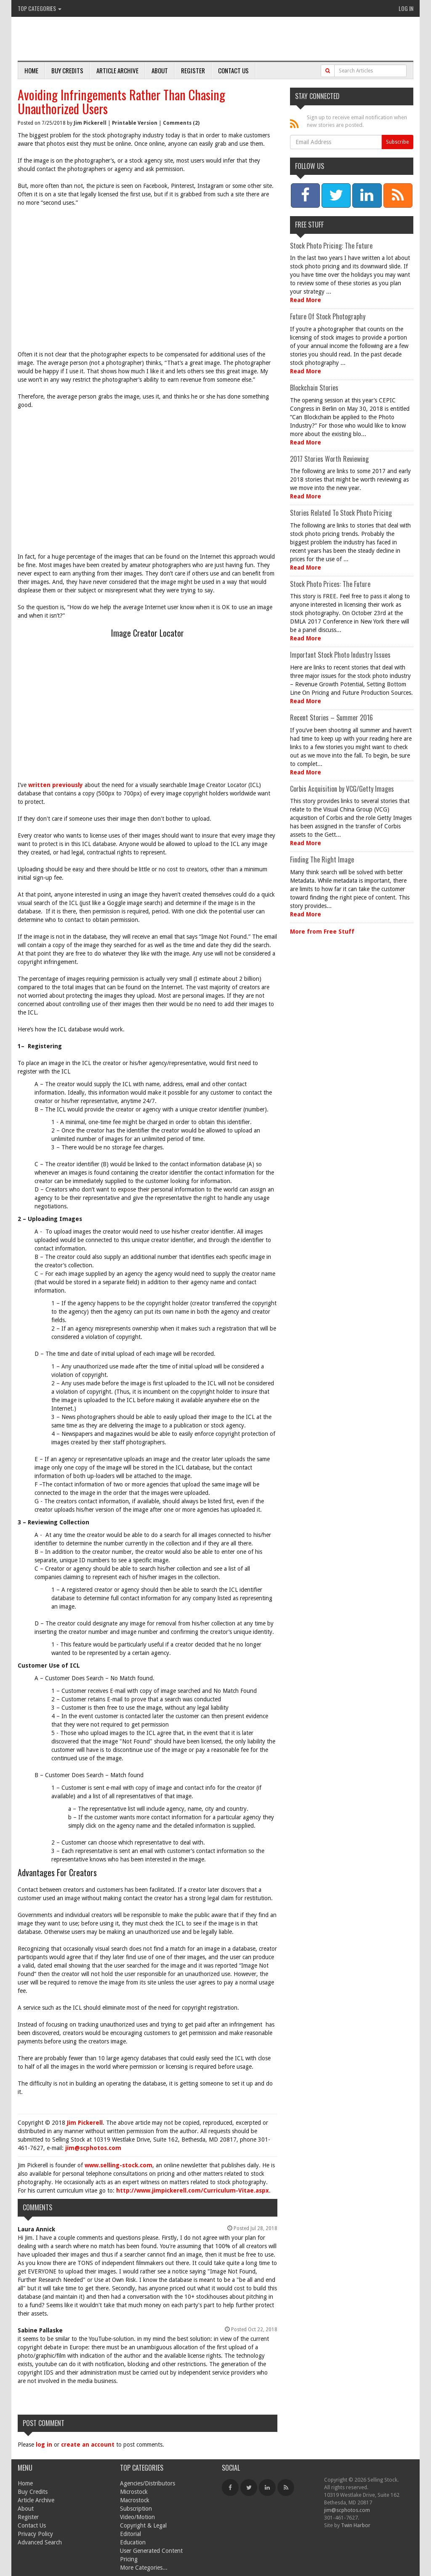 The height and width of the screenshot is (2576, 431). I want to click on Stories Related To Stock Photo Pricing, so click(341, 513).